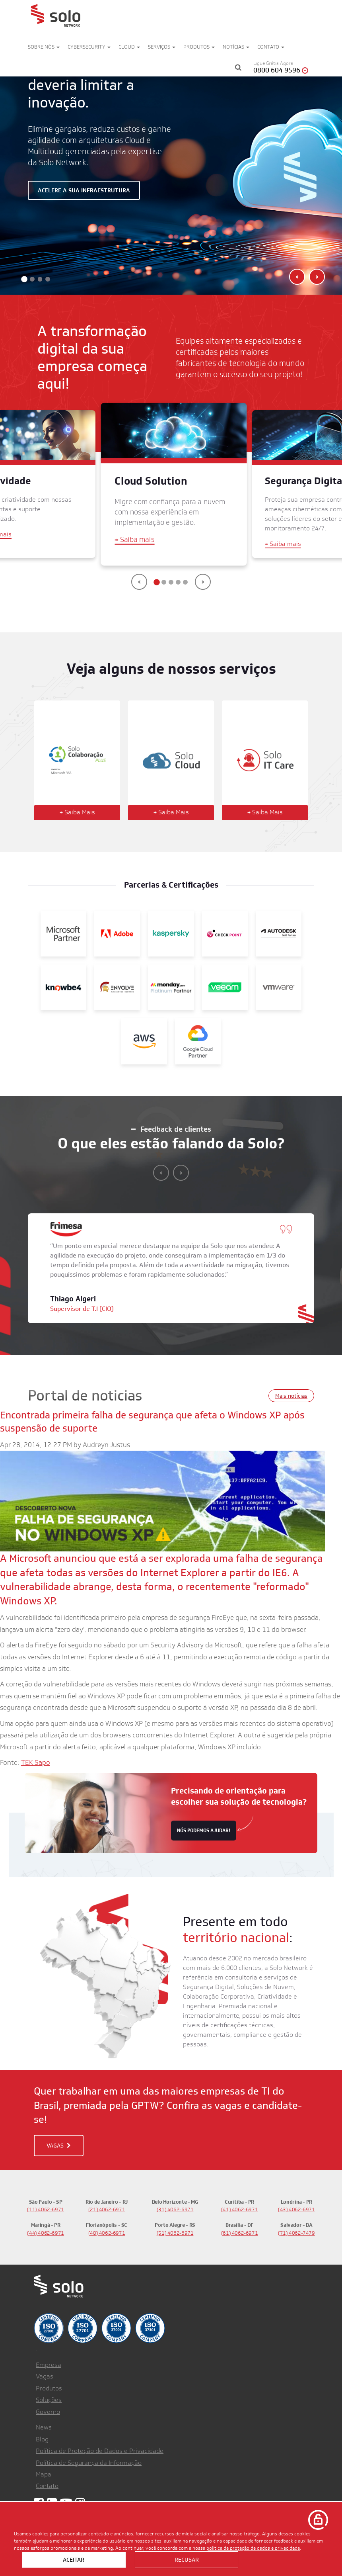 Image resolution: width=342 pixels, height=2576 pixels. What do you see at coordinates (239, 2228) in the screenshot?
I see `(61) 4062-6971` at bounding box center [239, 2228].